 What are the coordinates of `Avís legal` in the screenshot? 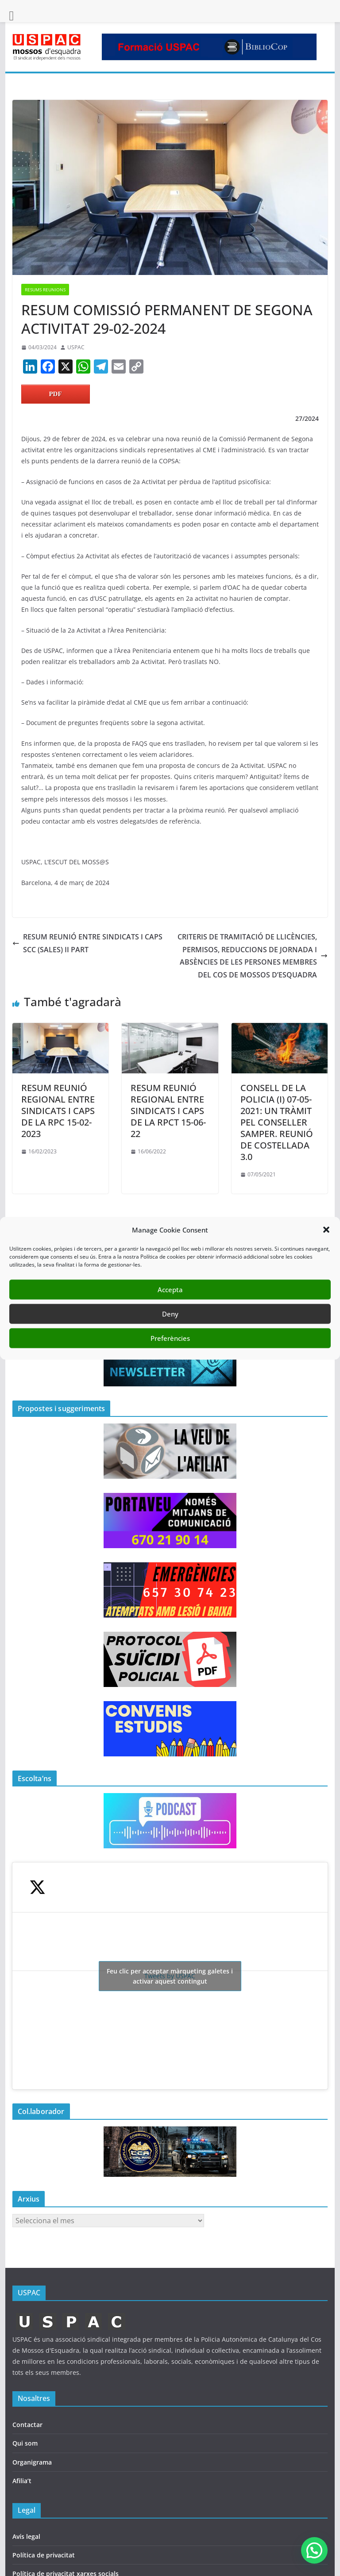 It's located at (26, 2536).